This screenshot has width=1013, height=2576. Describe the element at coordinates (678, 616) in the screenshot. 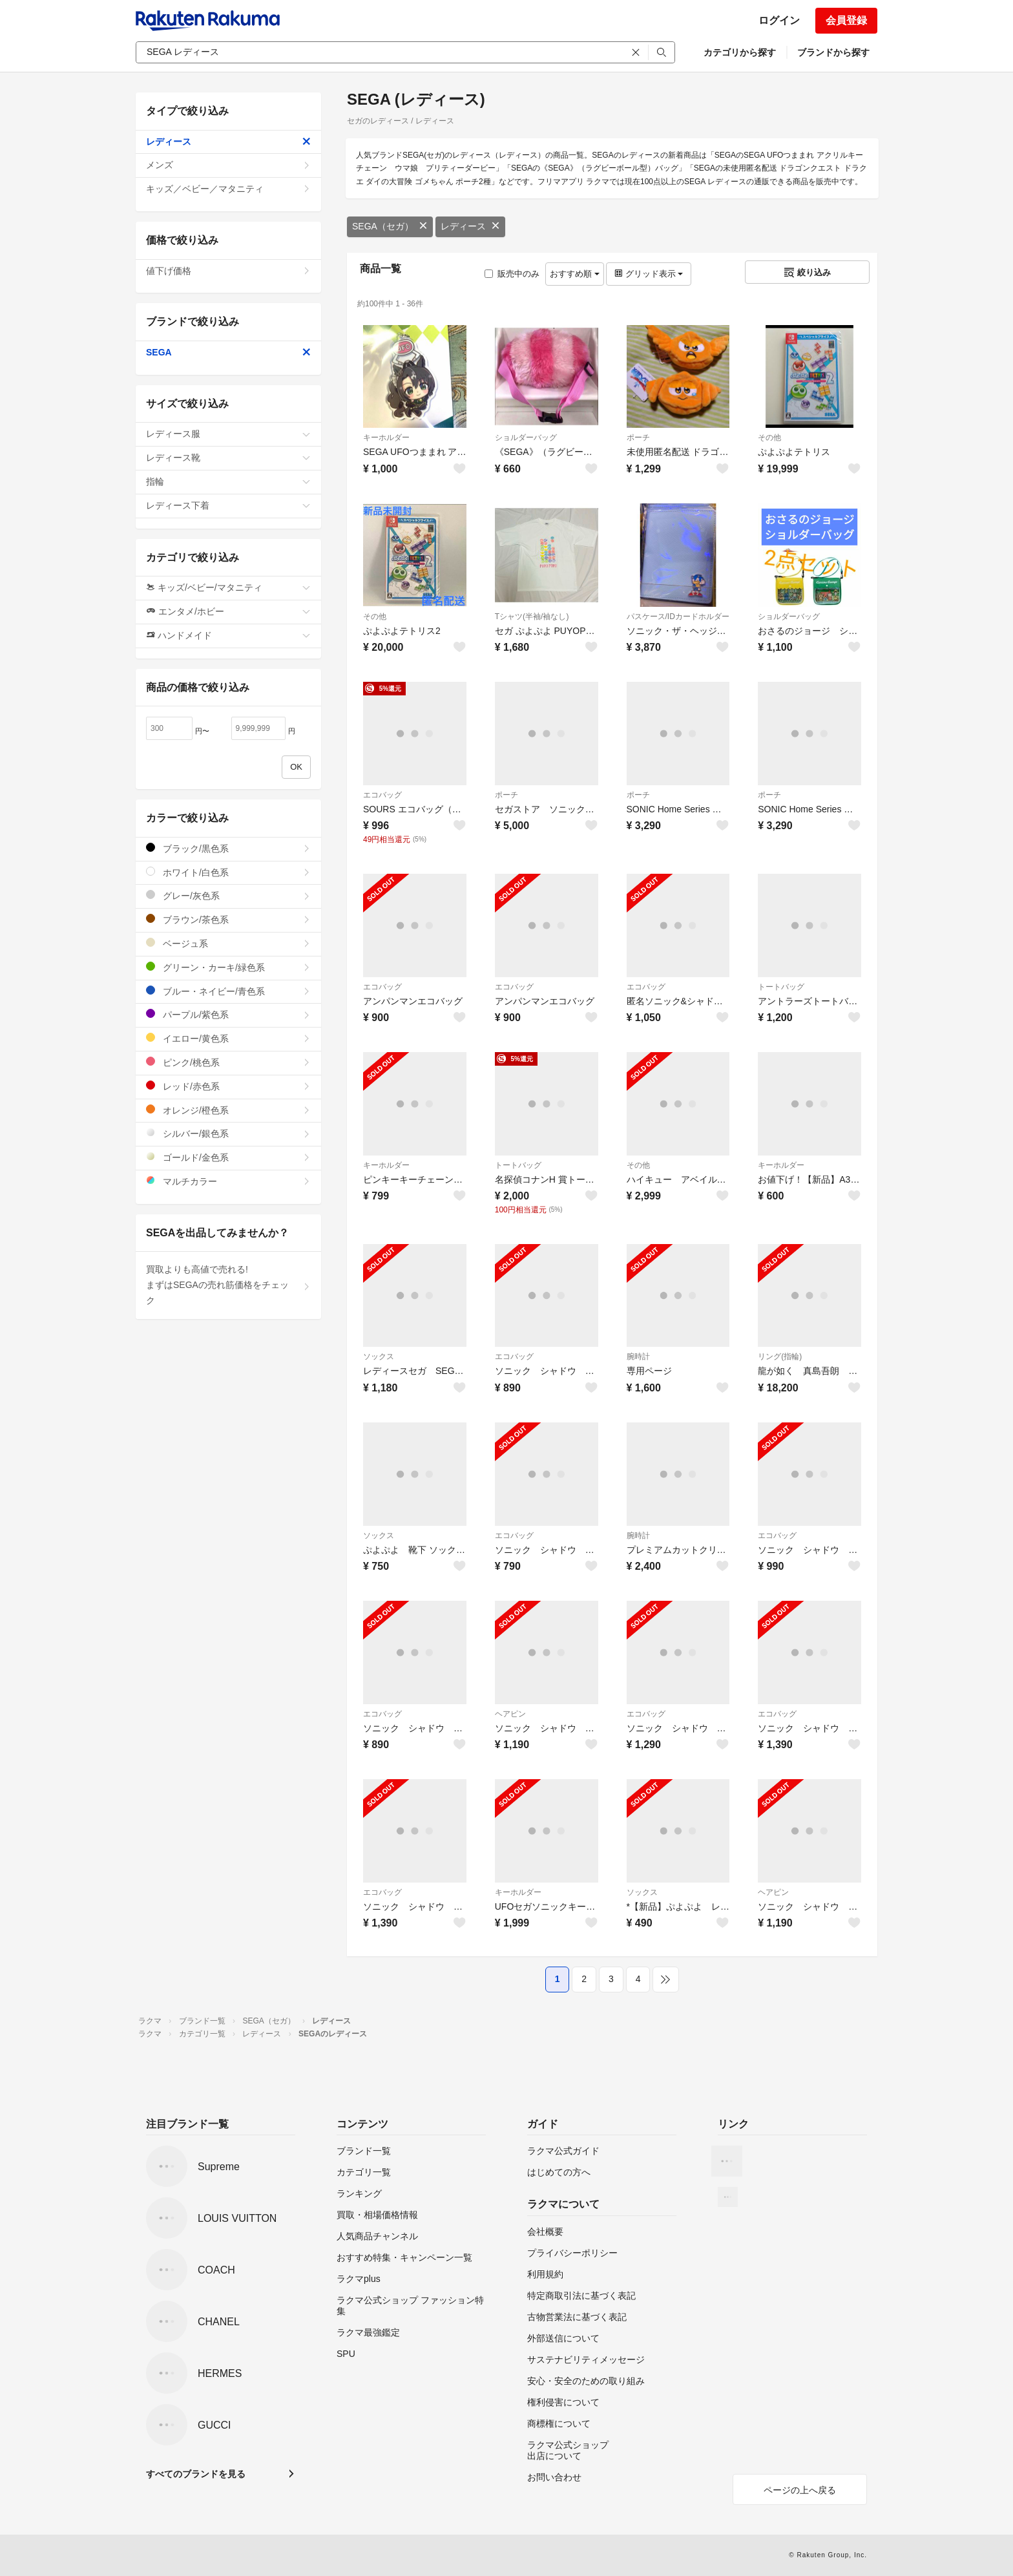

I see `パスケース/IDカードホルダー` at that location.